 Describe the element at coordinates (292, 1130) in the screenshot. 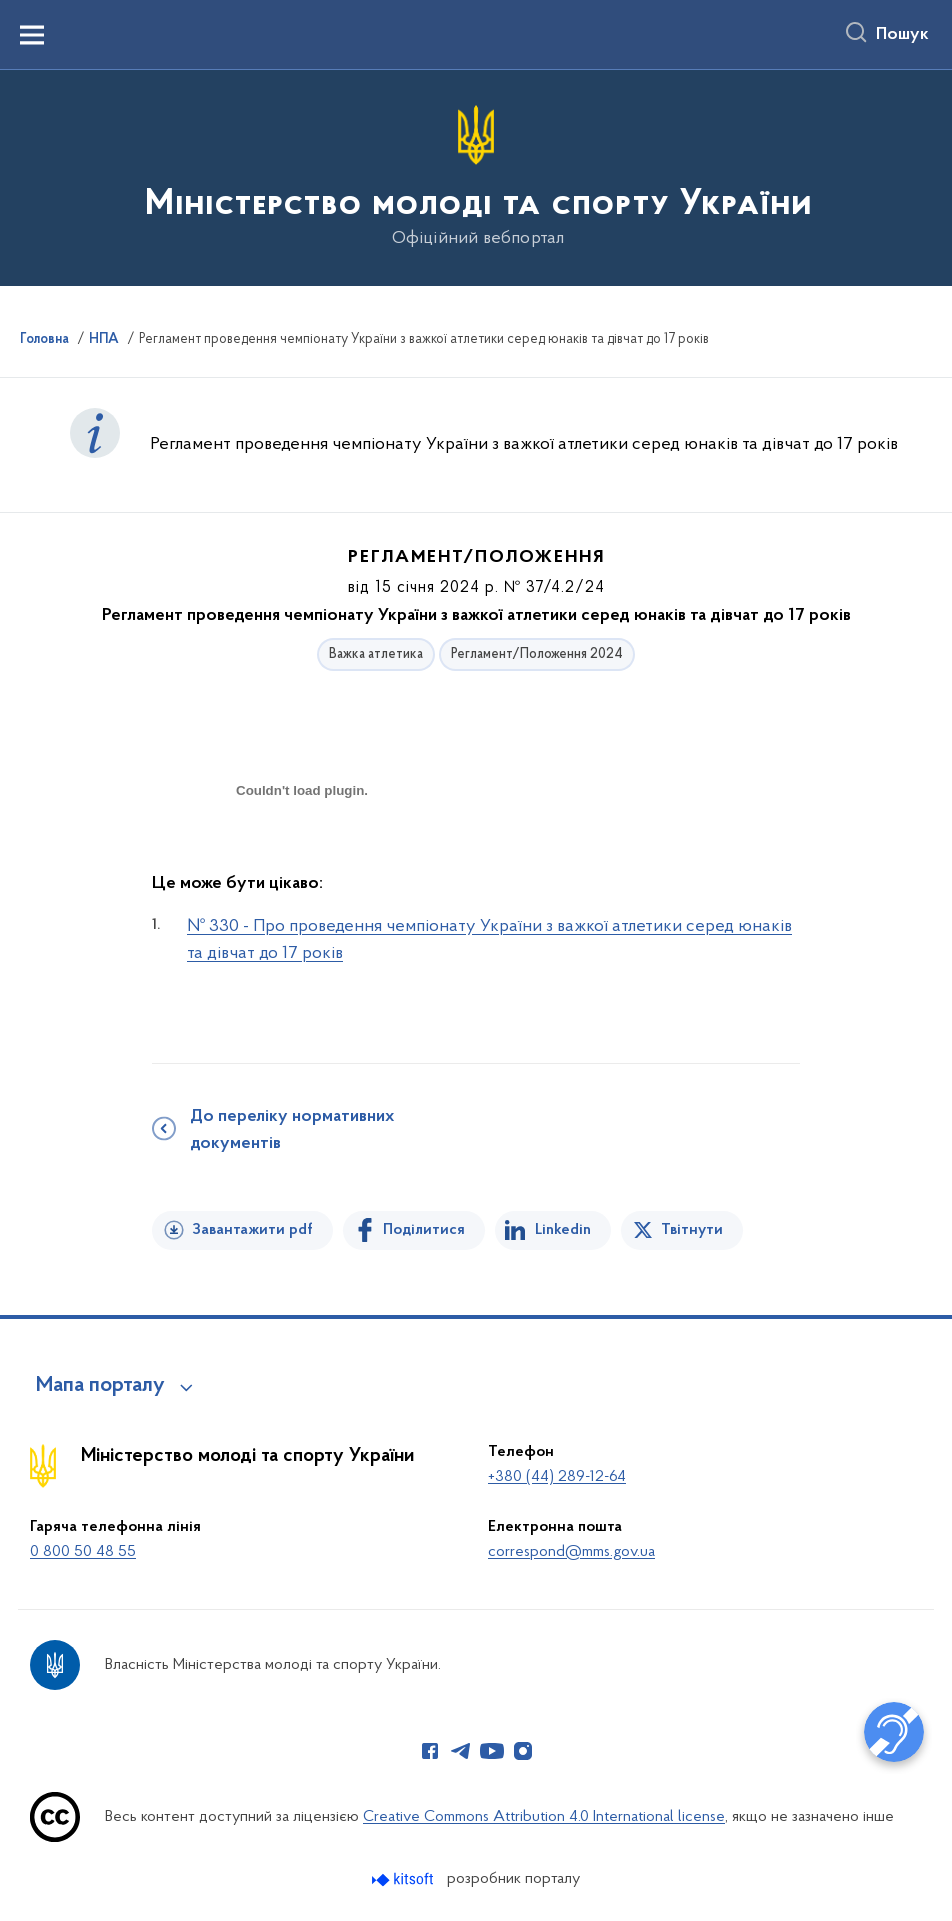

I see `До переліку нормативних документів` at that location.